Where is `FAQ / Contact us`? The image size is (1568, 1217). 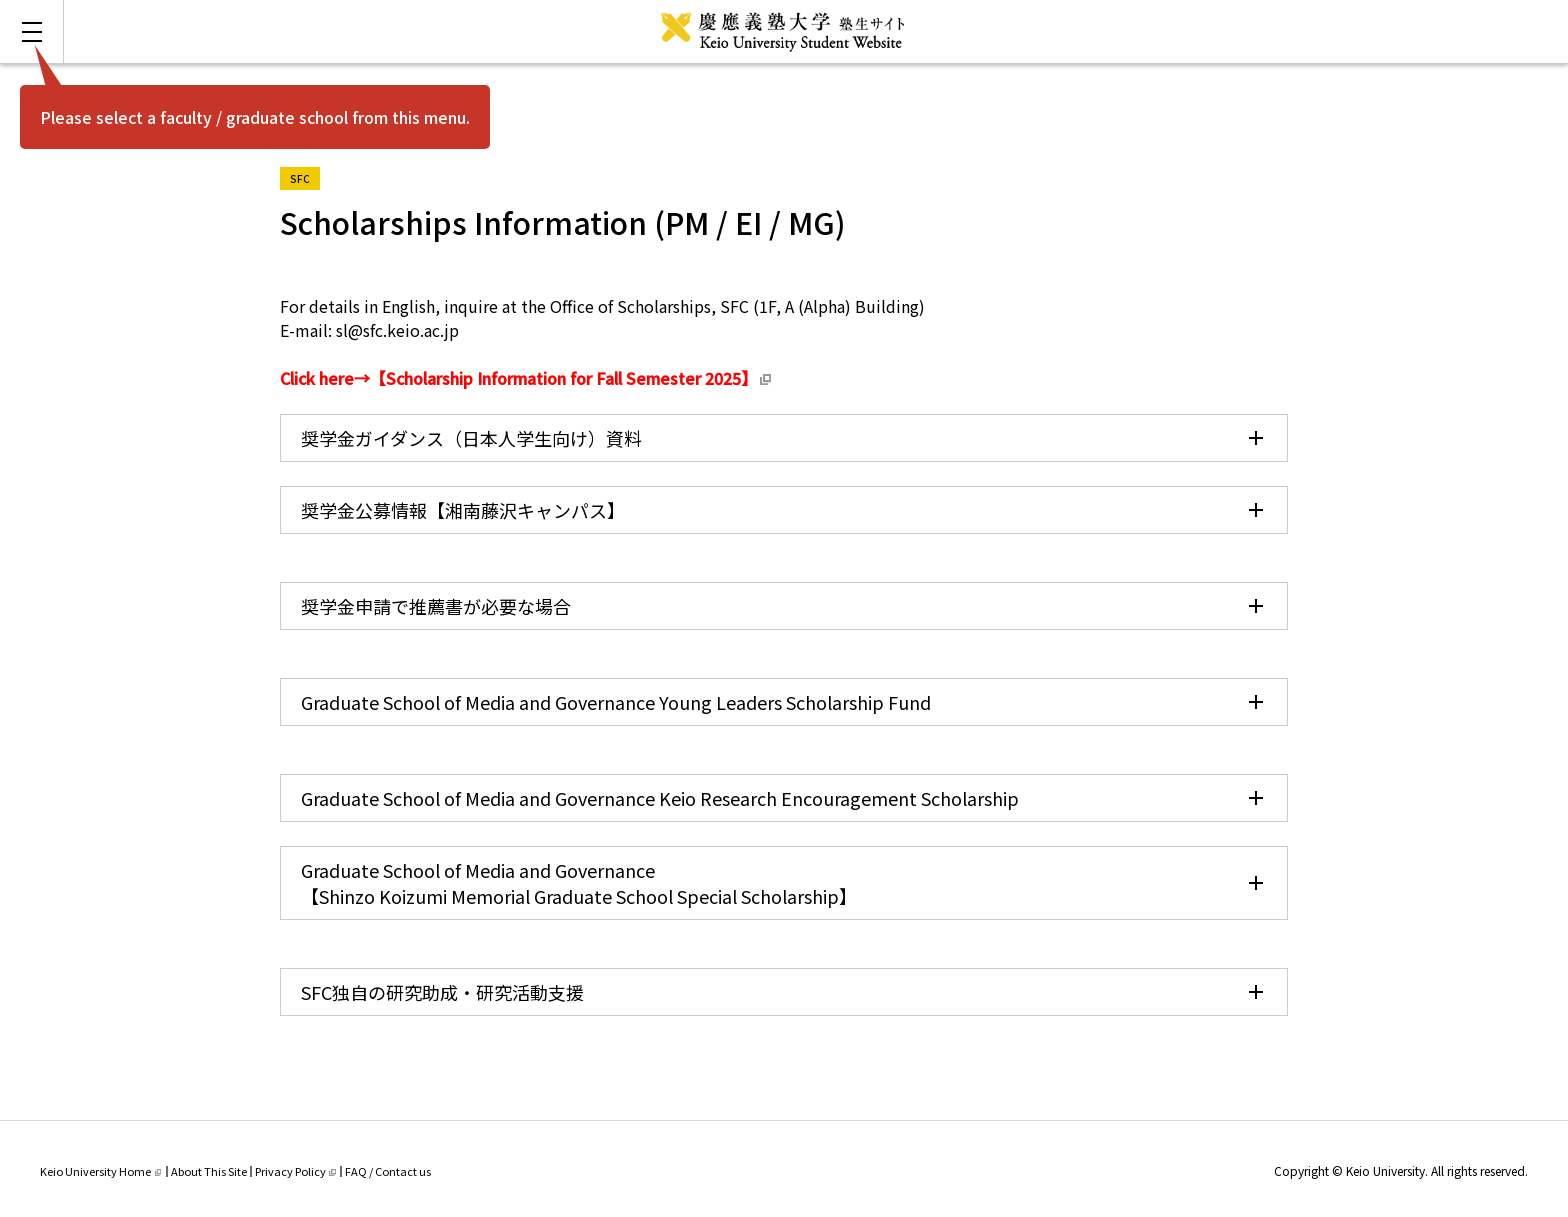
FAQ / Contact us is located at coordinates (388, 1171).